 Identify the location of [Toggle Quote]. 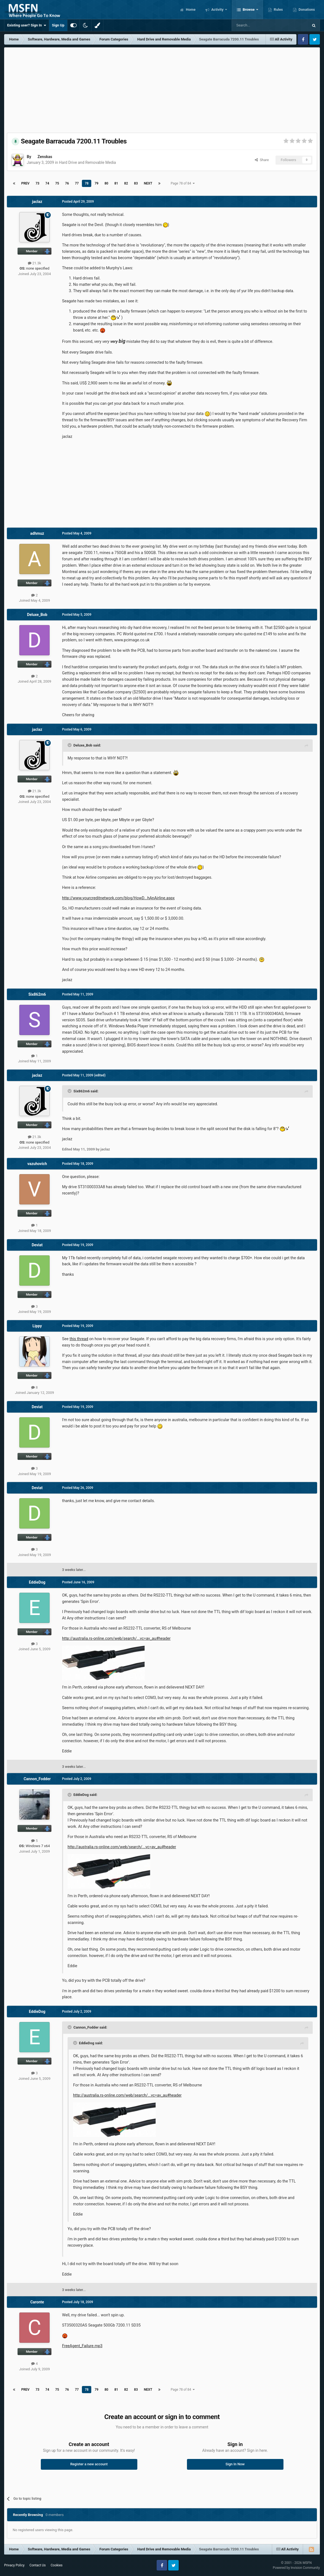
(70, 745).